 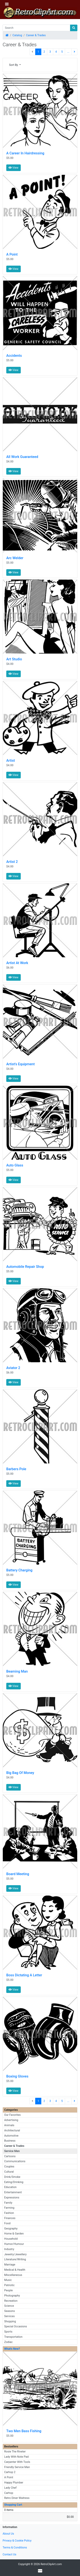 I want to click on Animals, so click(x=9, y=2125).